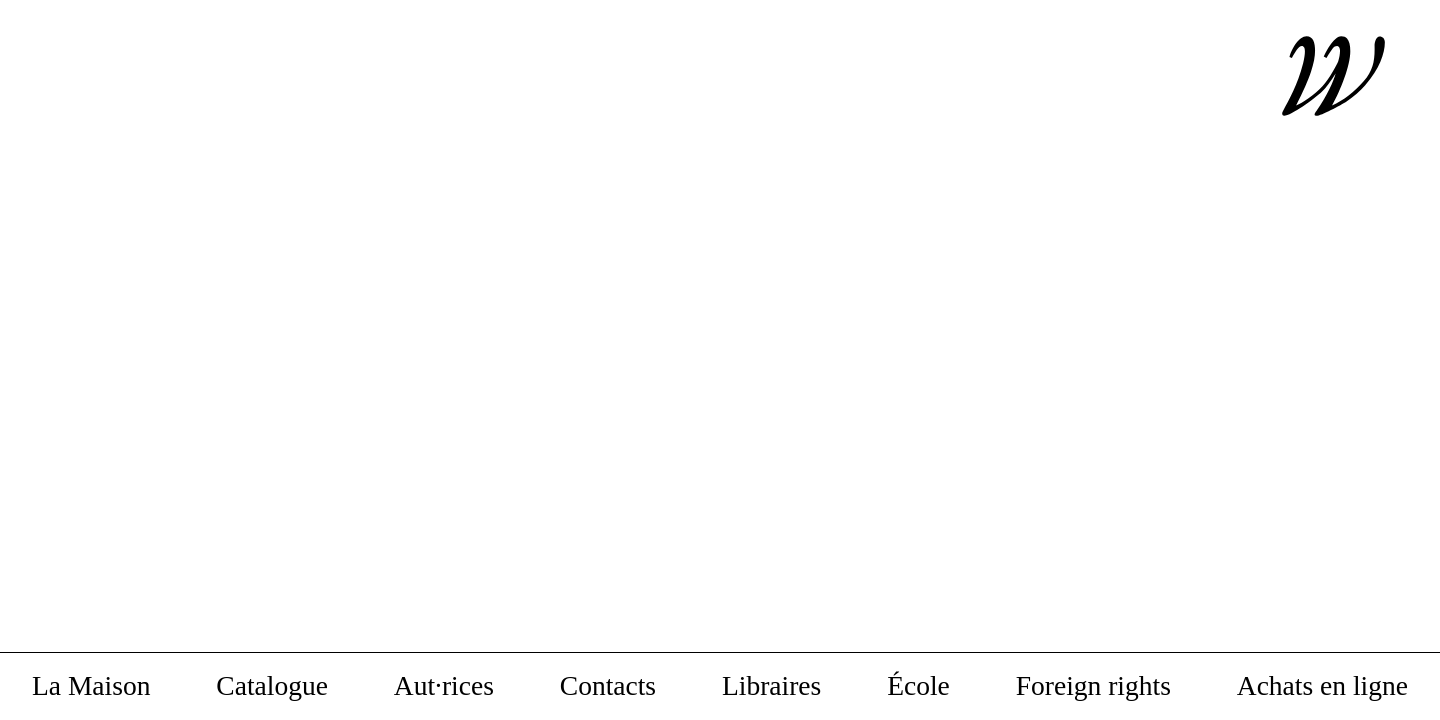  What do you see at coordinates (444, 686) in the screenshot?
I see `Aut·rices` at bounding box center [444, 686].